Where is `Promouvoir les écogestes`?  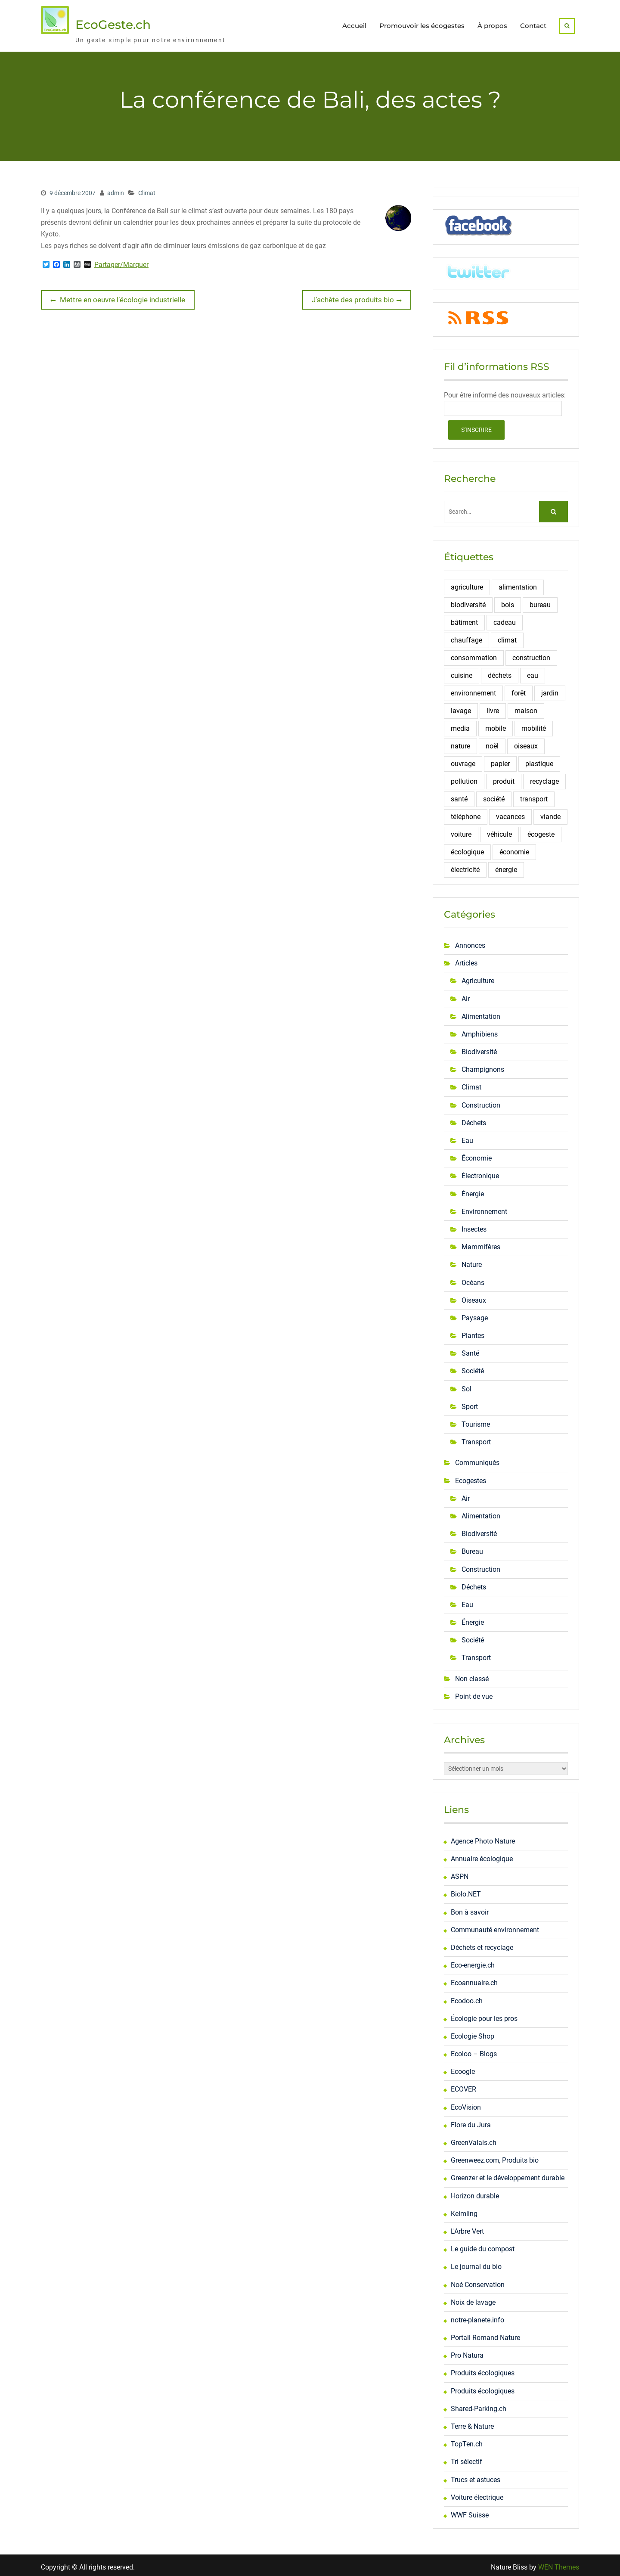
Promouvoir les écogestes is located at coordinates (422, 24).